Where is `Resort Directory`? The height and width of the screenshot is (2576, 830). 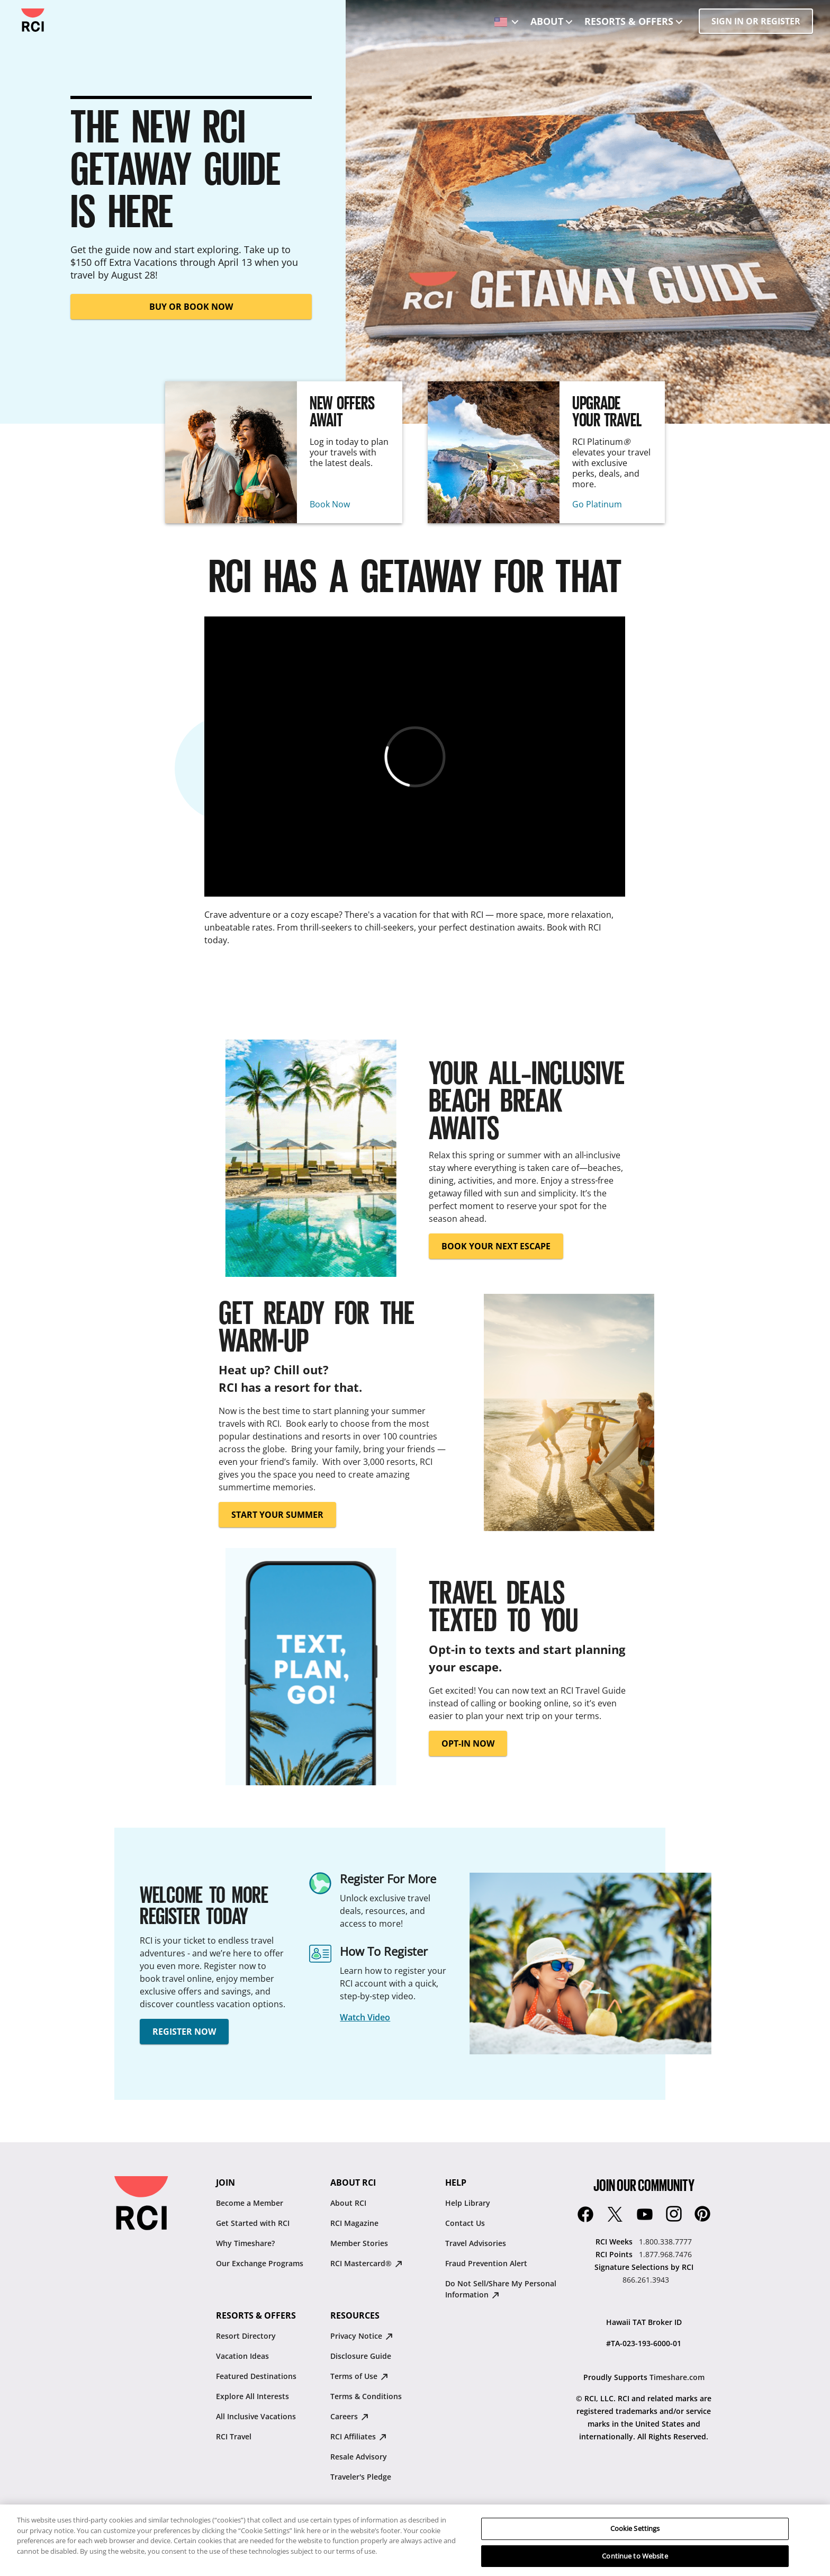
Resort Directory is located at coordinates (246, 2336).